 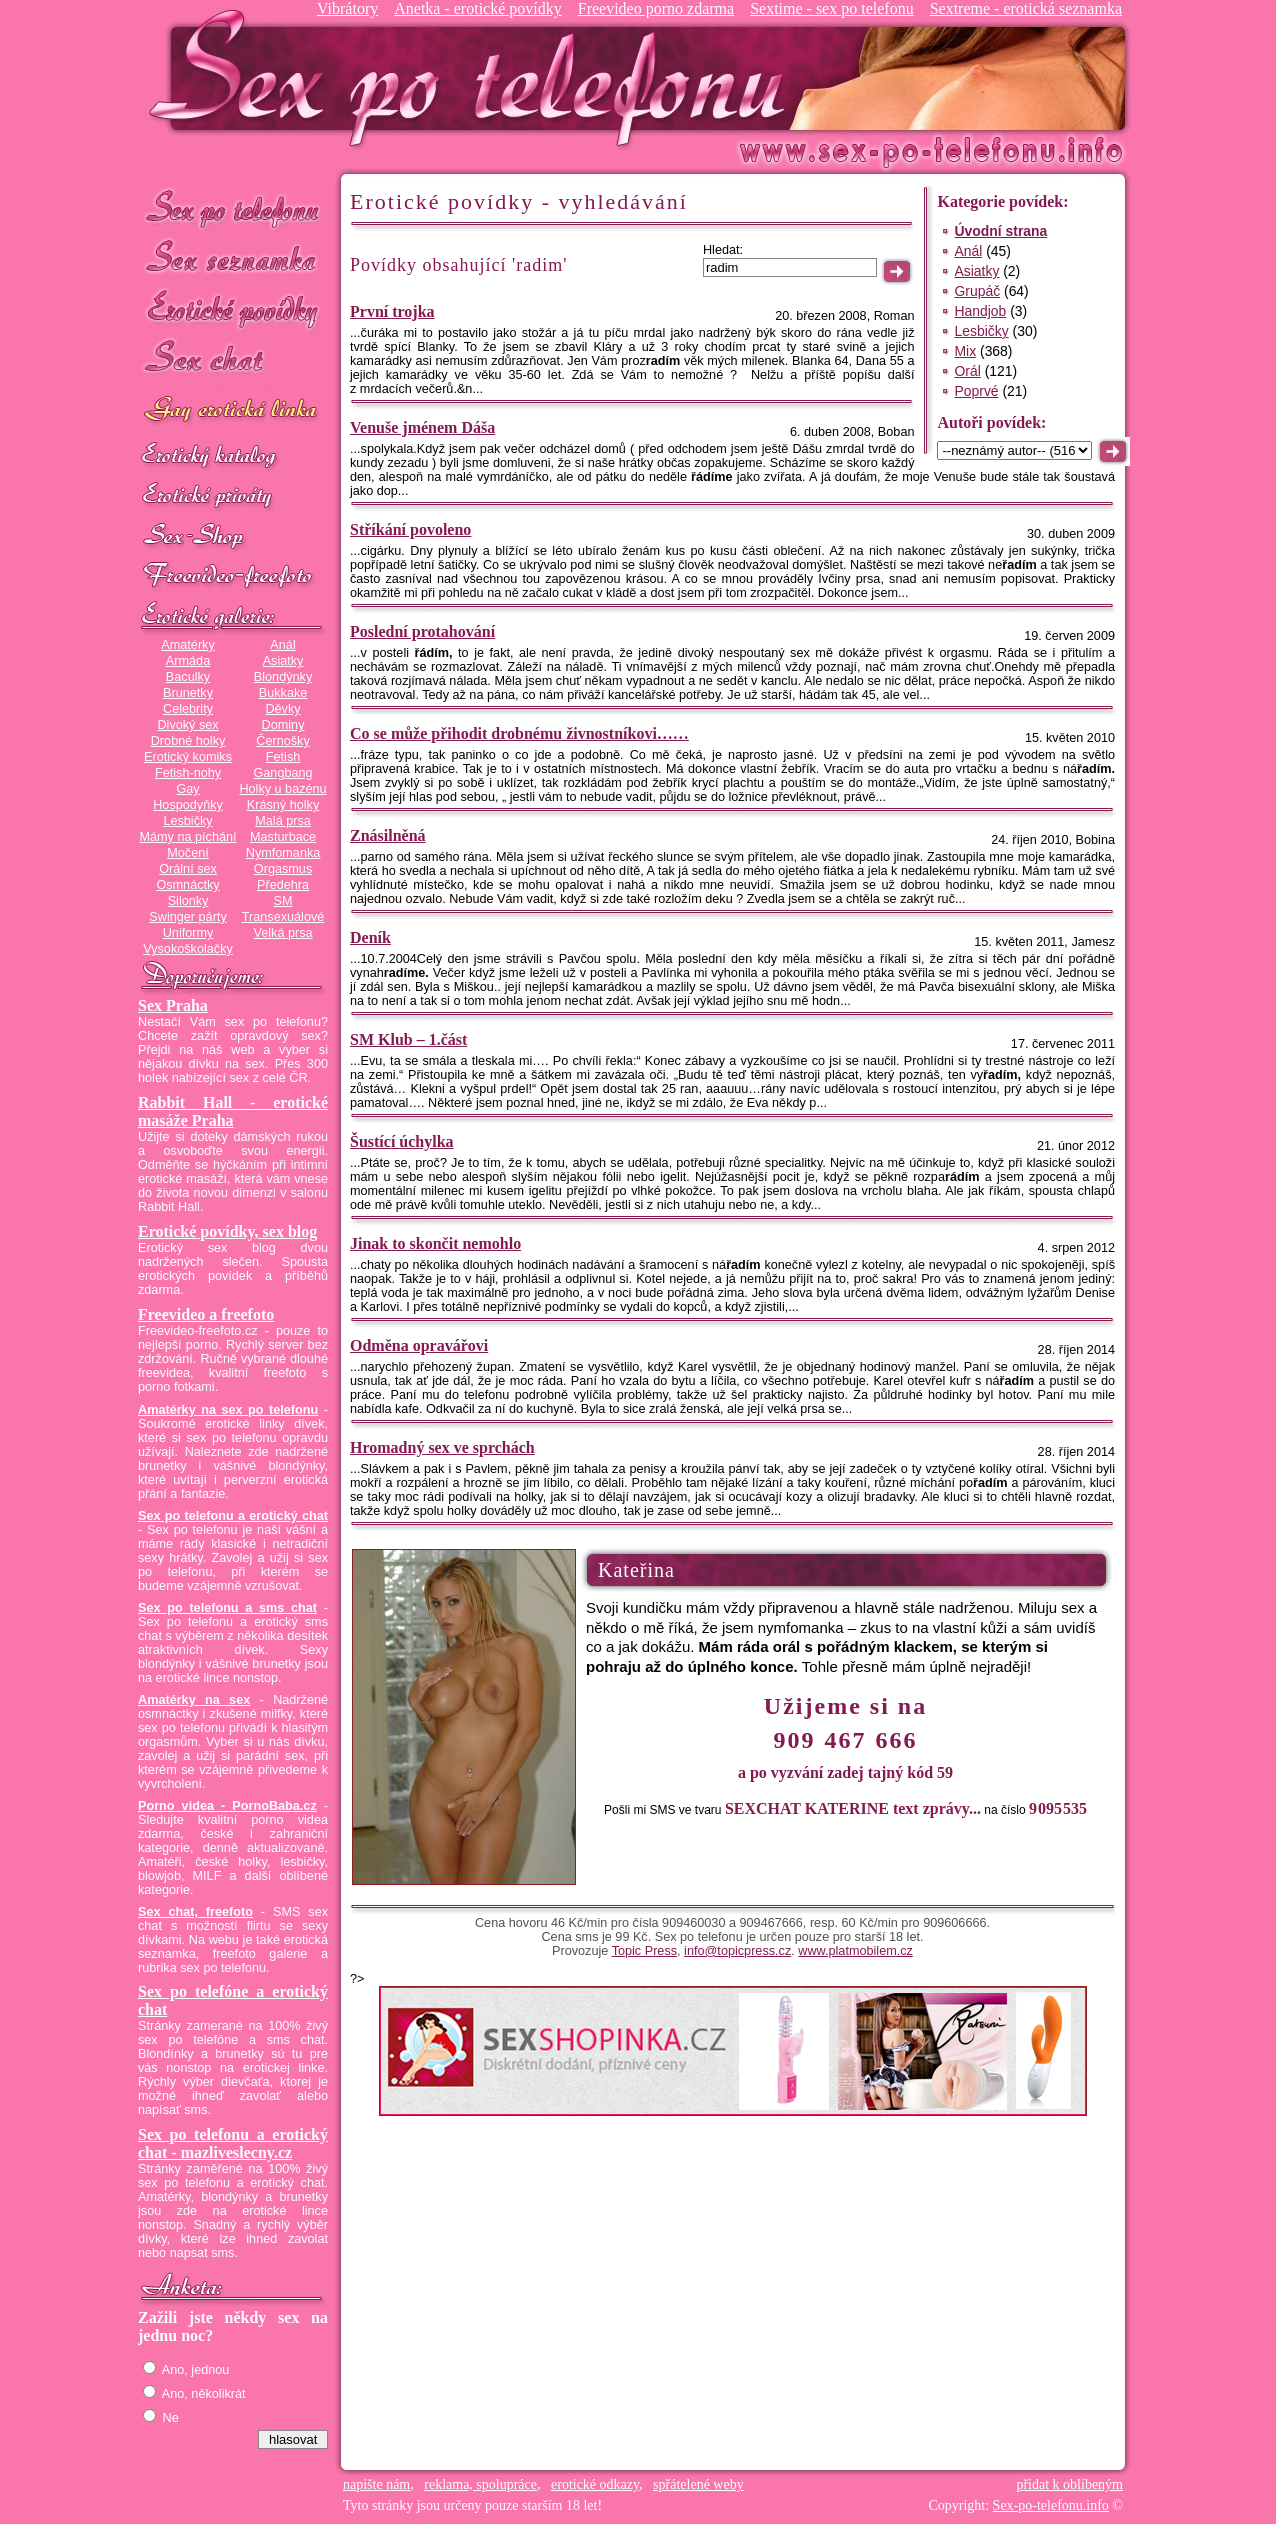 I want to click on Gangbang, so click(x=282, y=773).